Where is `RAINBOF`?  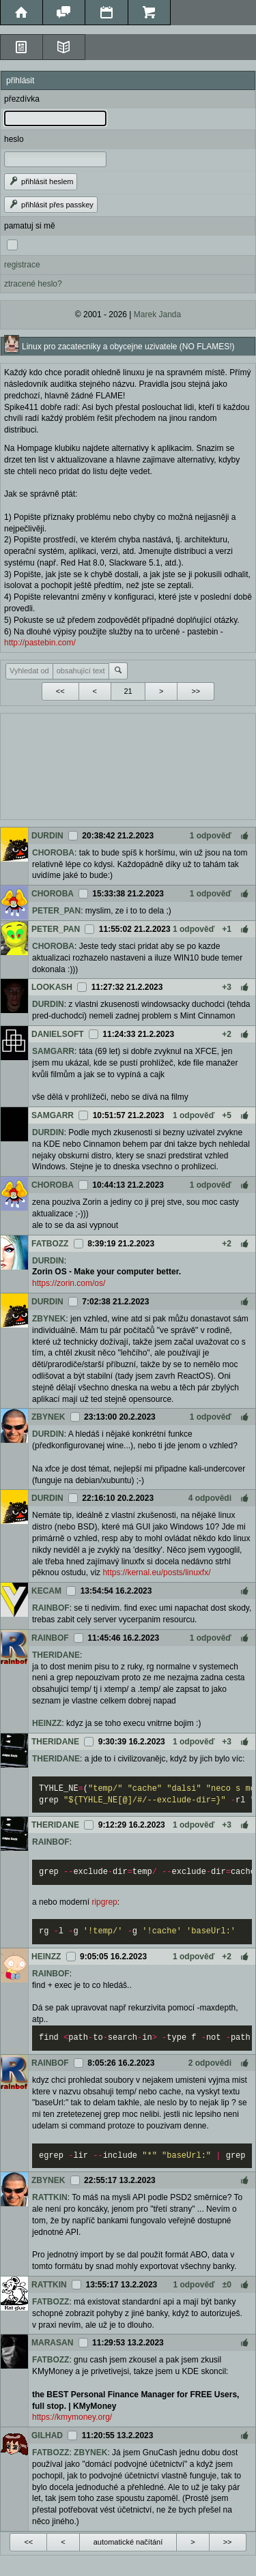
RAINBOF is located at coordinates (51, 1608).